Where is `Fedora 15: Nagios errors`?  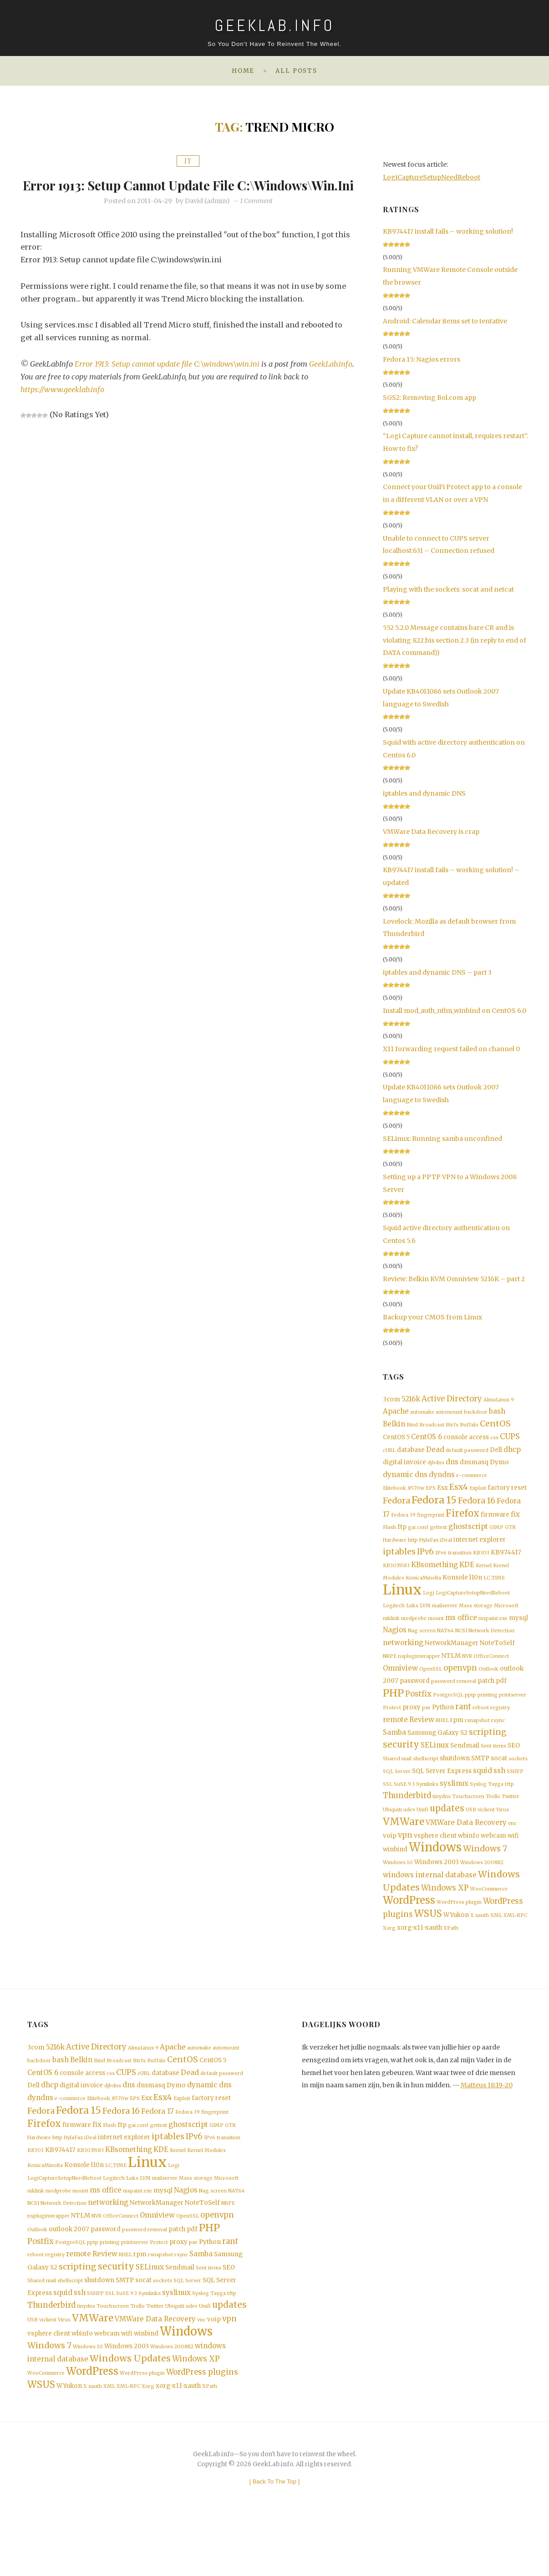 Fedora 15: Nagios errors is located at coordinates (421, 359).